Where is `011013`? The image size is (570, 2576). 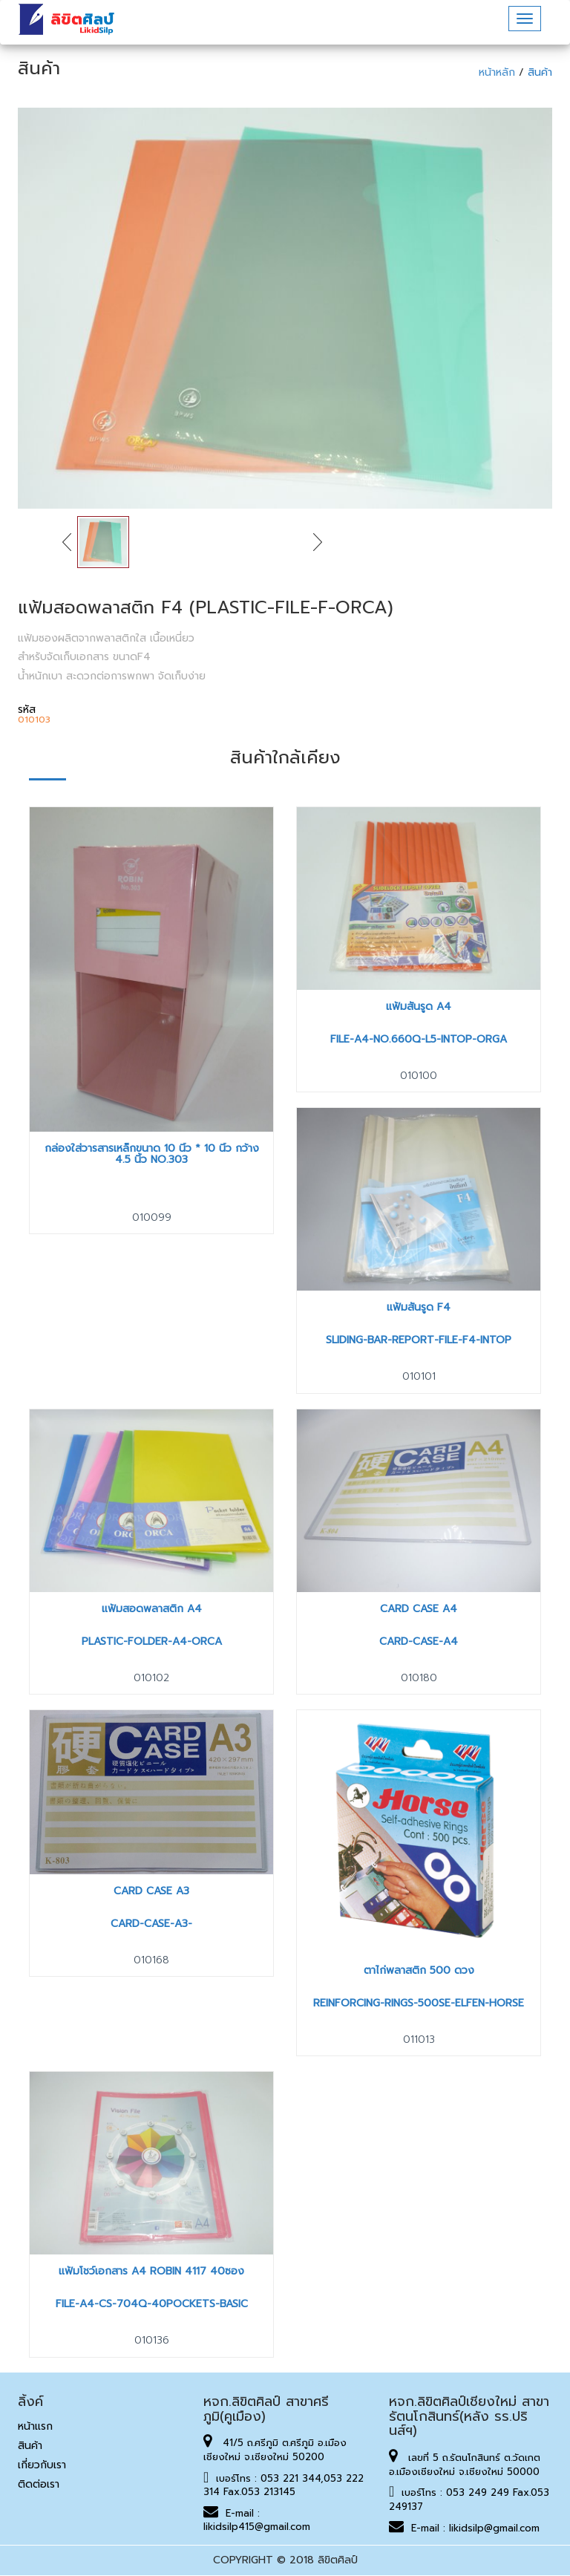
011013 is located at coordinates (419, 2039).